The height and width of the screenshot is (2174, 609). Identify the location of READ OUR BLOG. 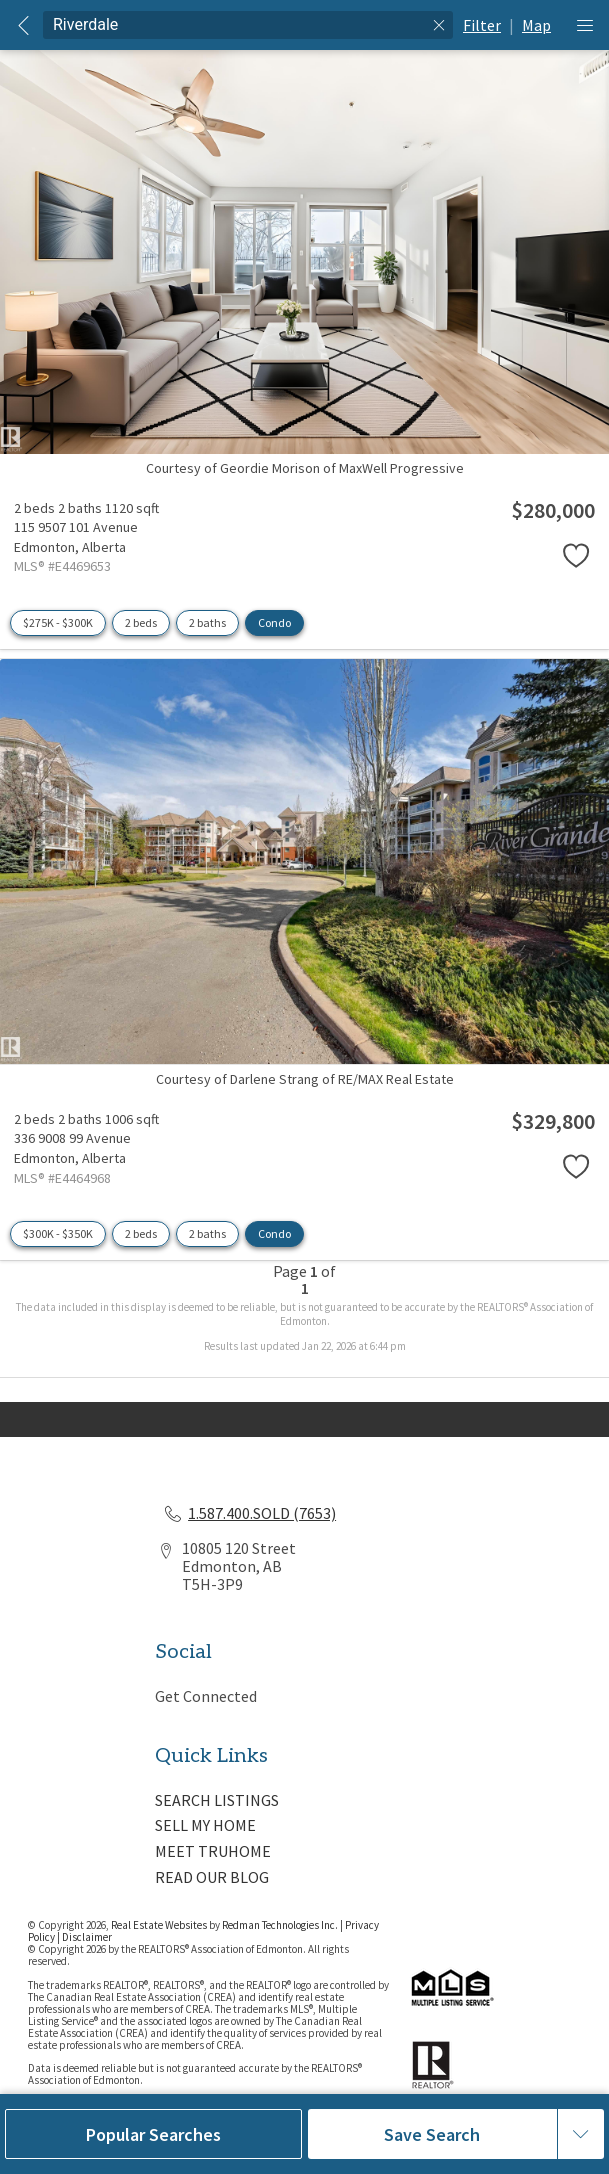
(212, 1877).